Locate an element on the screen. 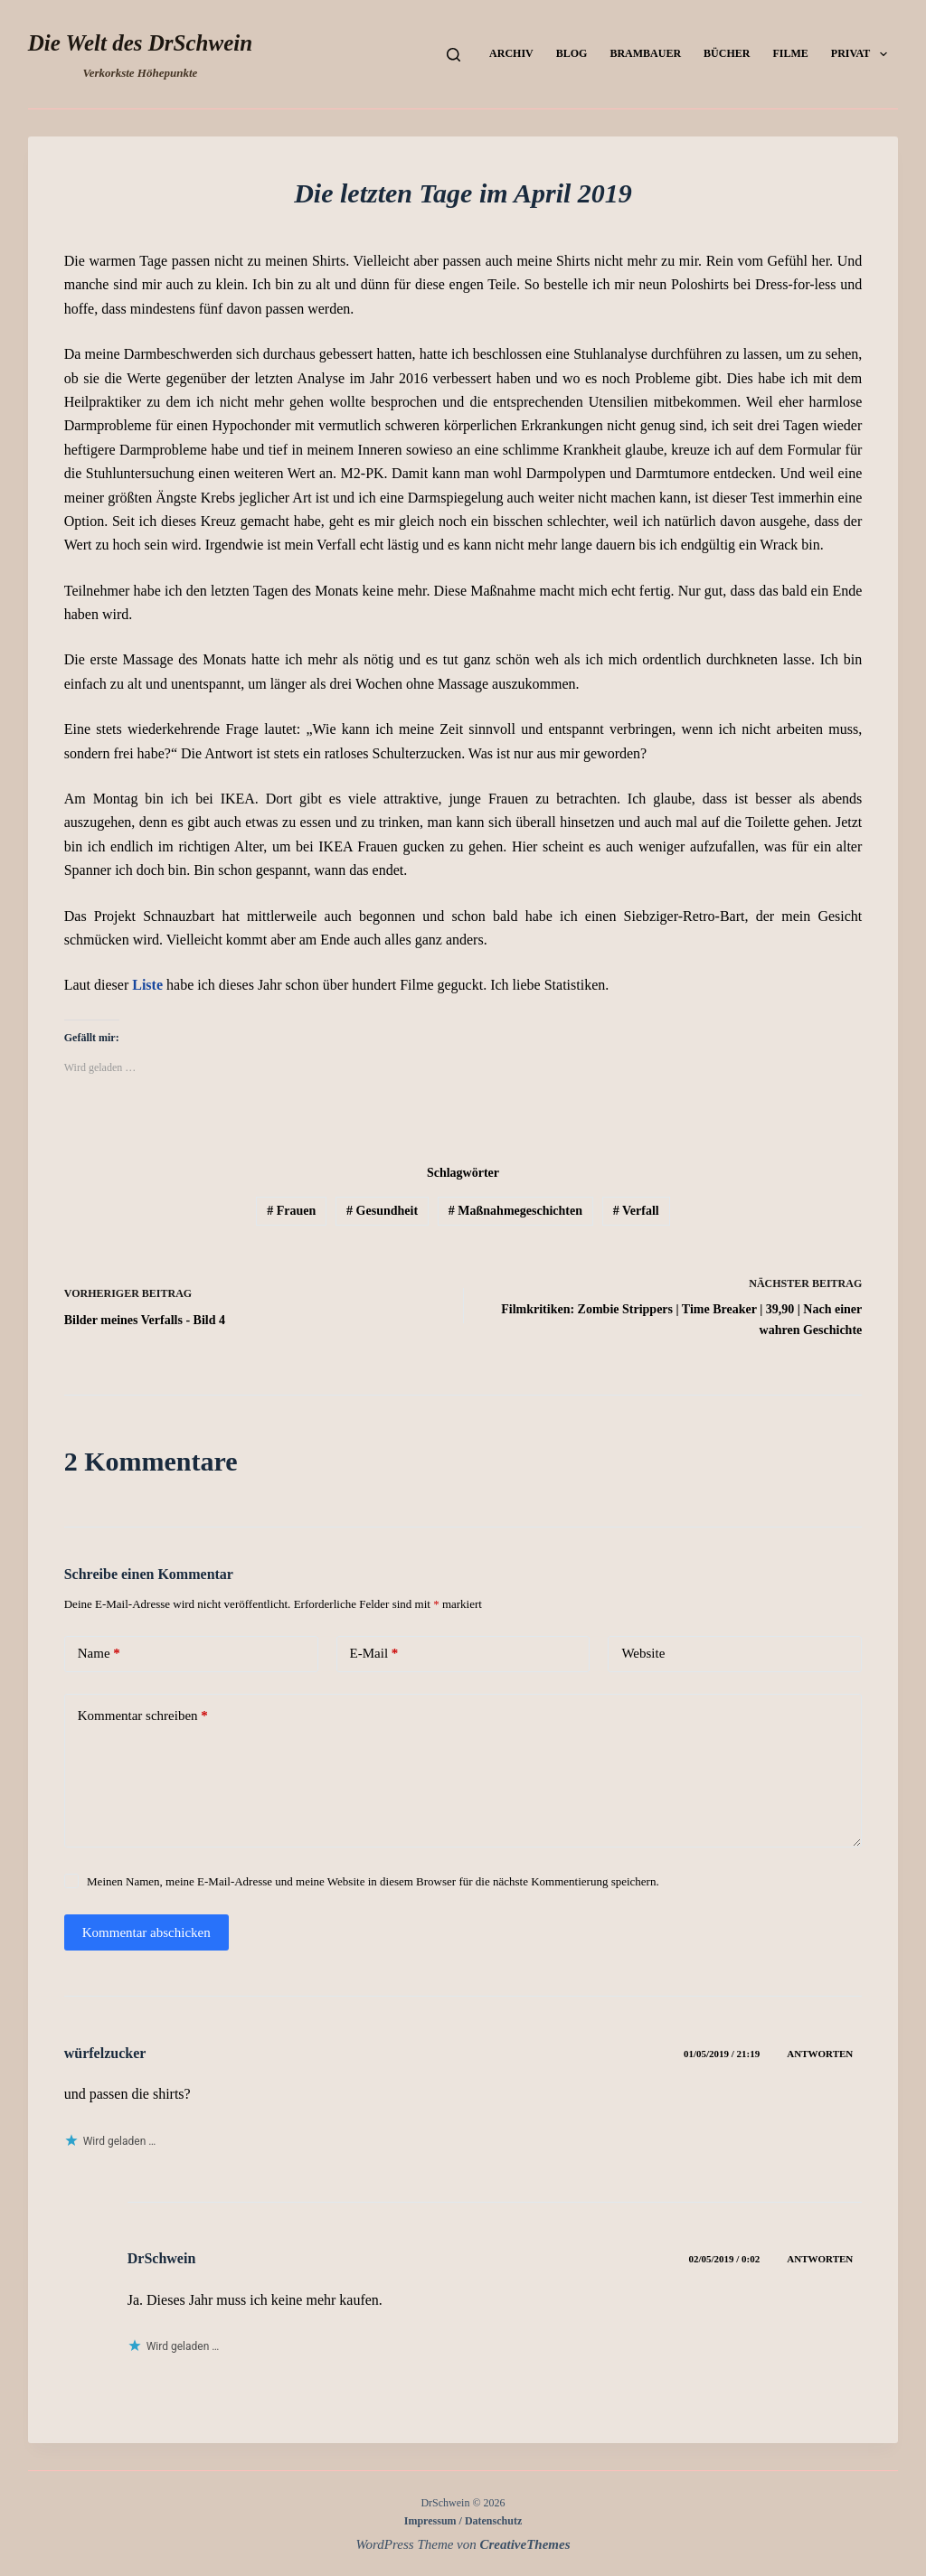 The image size is (926, 2576). Brambauer is located at coordinates (645, 53).